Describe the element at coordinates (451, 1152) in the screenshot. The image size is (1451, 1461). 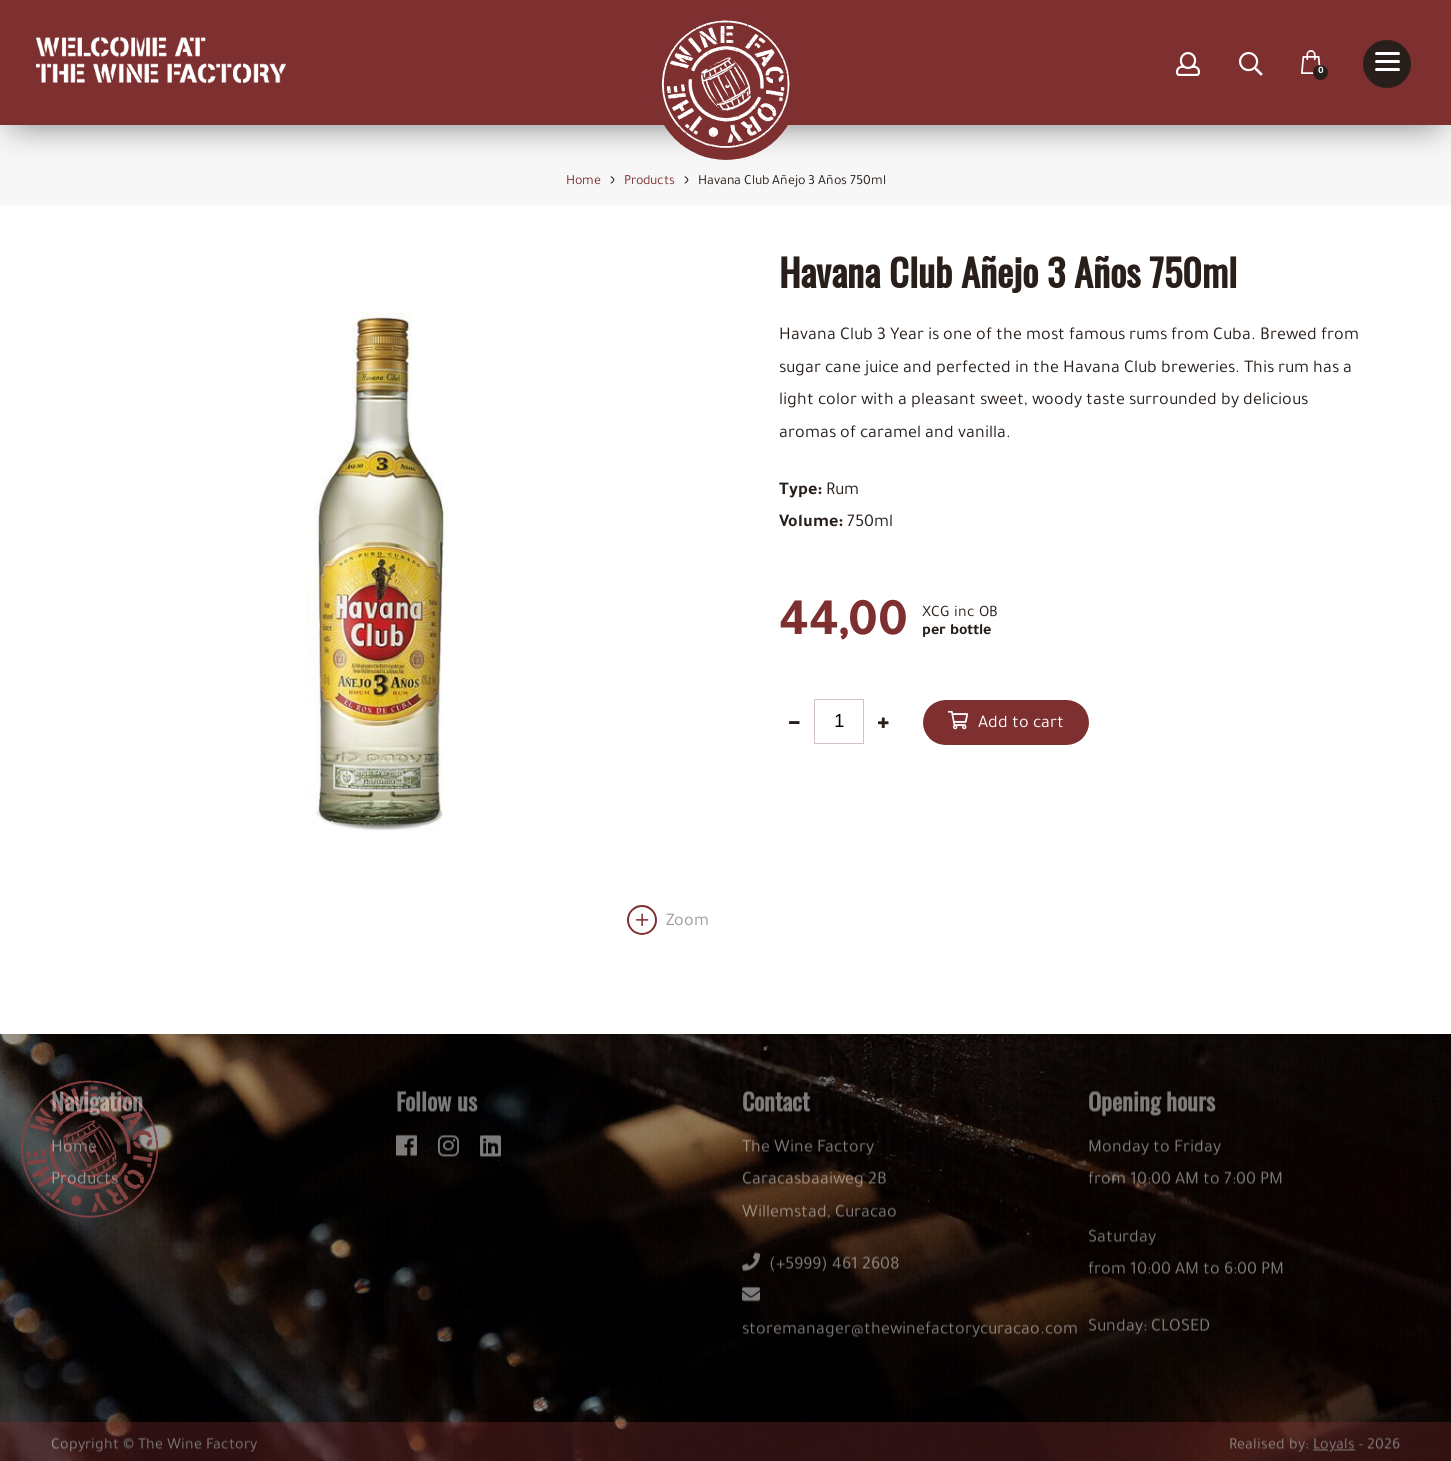
I see `[instagram]` at that location.